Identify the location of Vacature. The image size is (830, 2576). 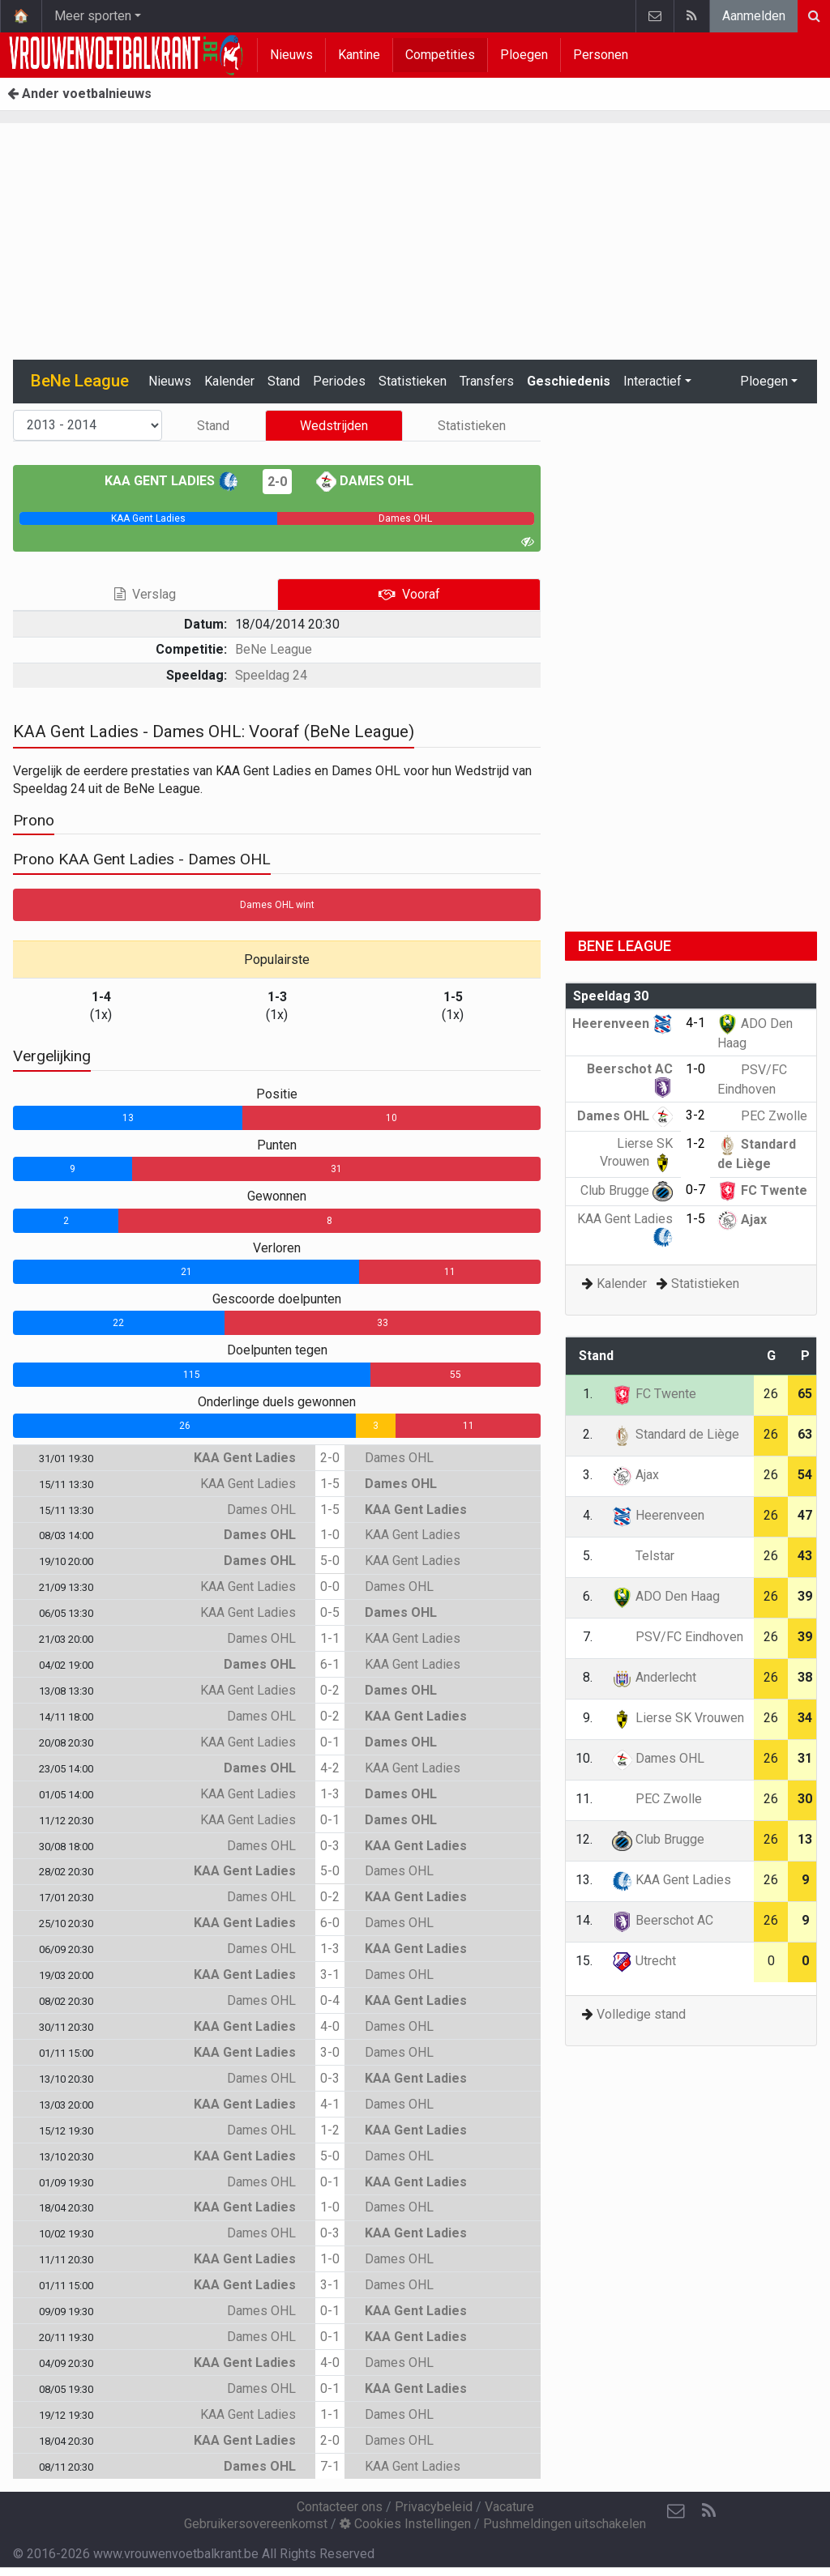
(509, 2506).